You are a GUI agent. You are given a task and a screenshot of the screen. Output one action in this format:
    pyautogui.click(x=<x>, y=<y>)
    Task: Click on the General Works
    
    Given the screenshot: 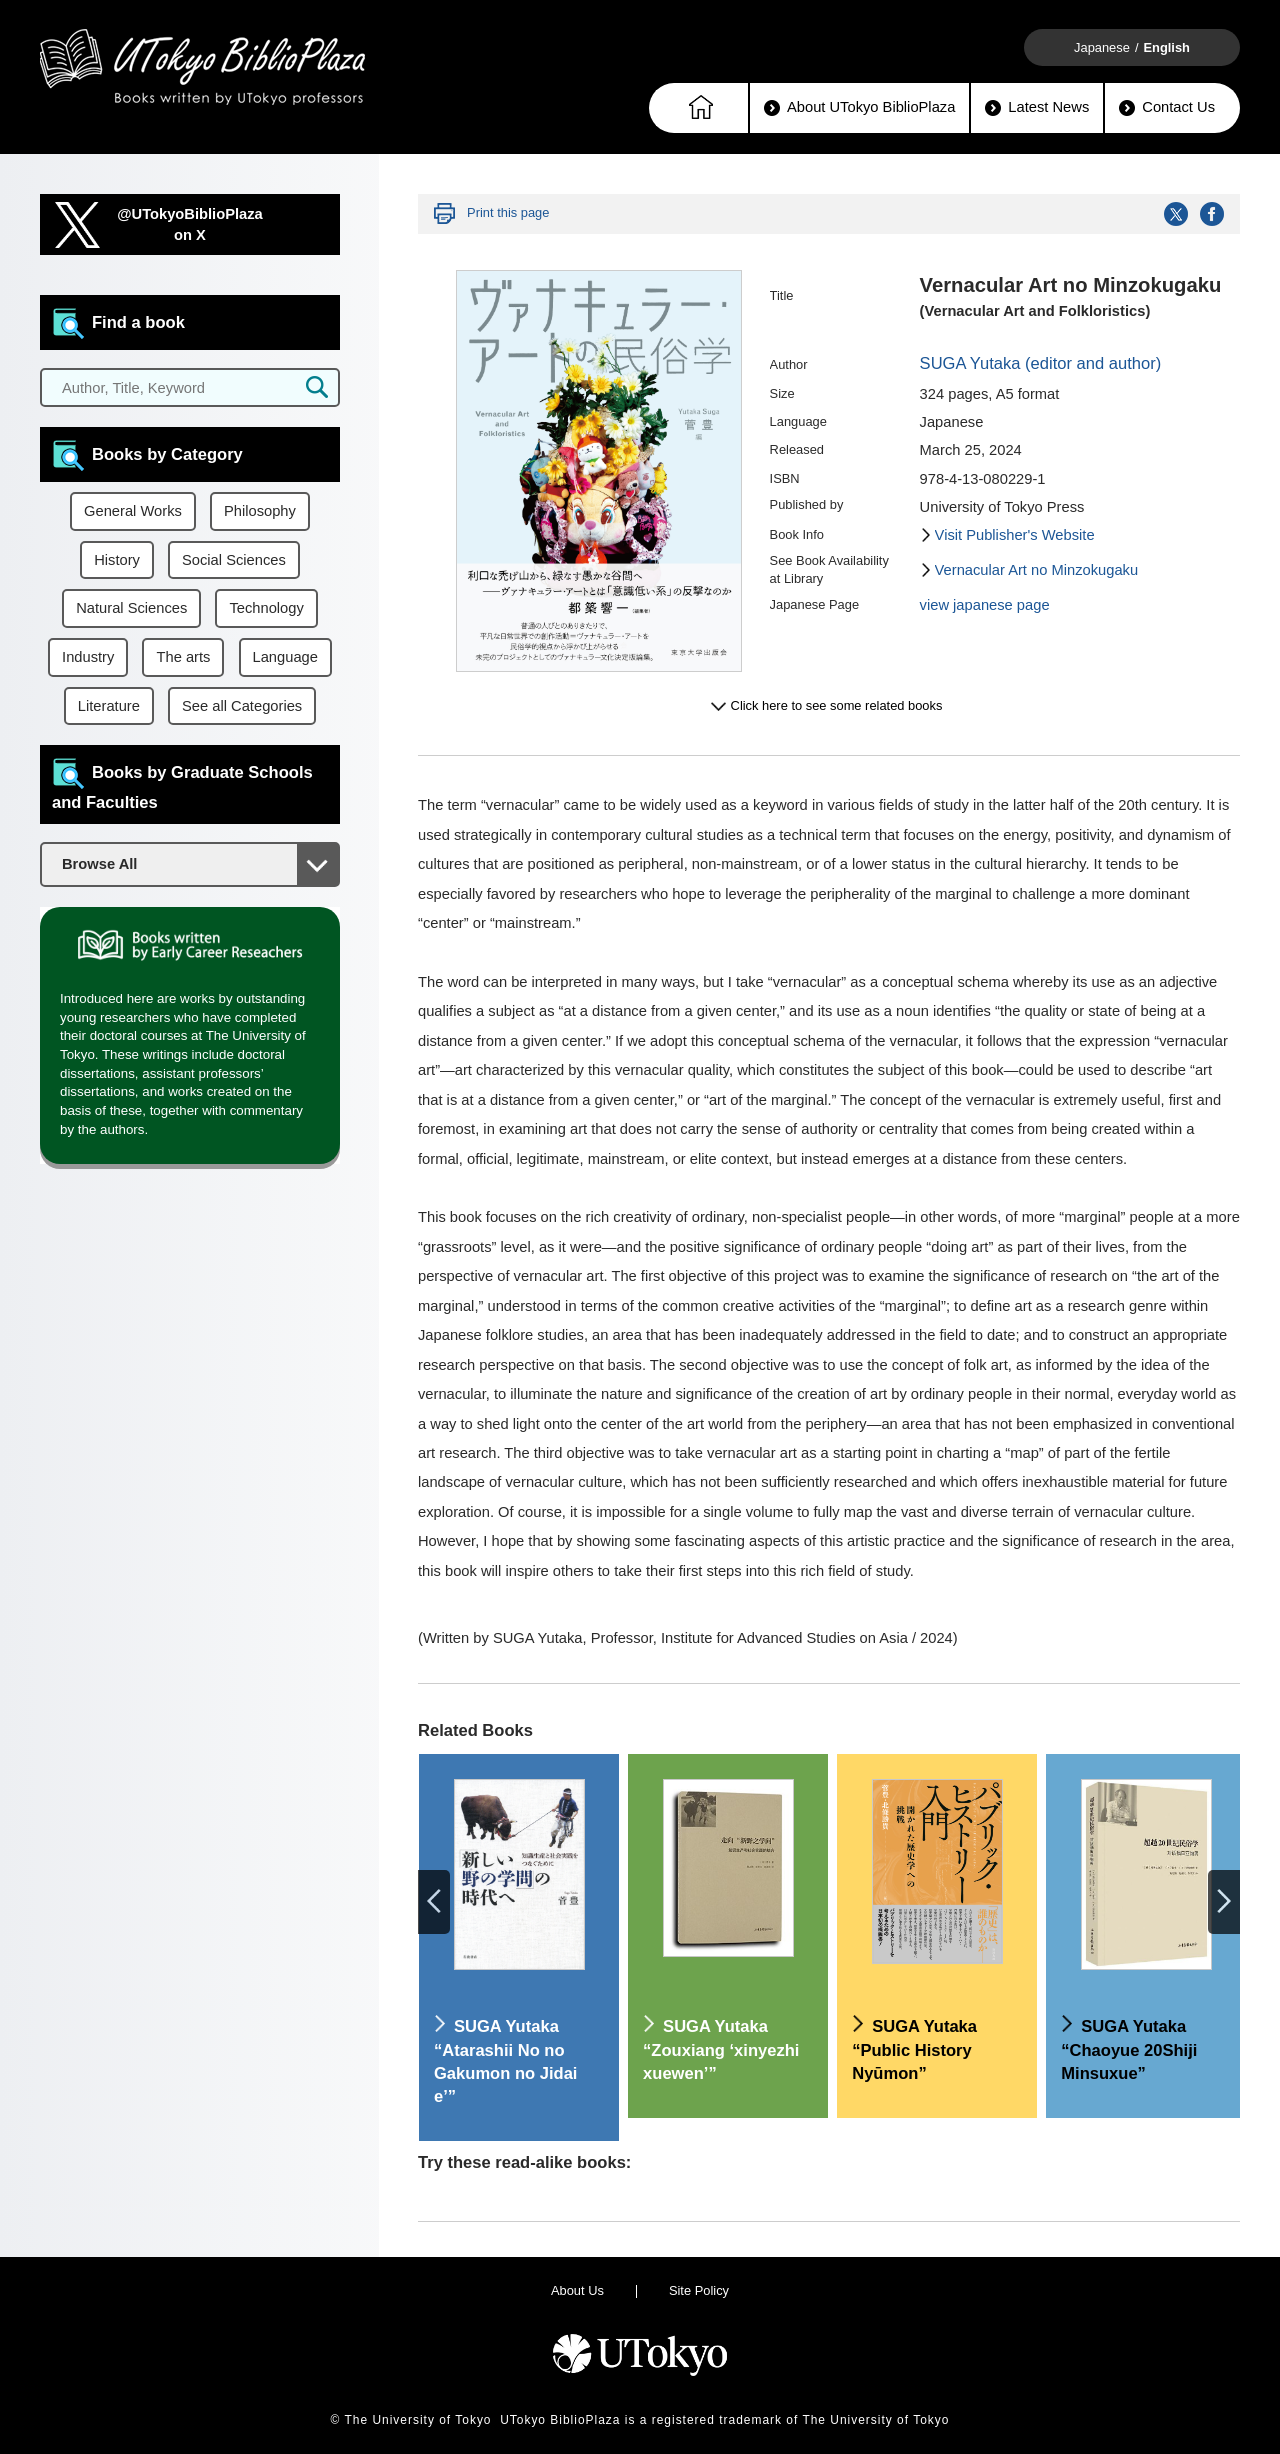 What is the action you would take?
    pyautogui.click(x=133, y=511)
    